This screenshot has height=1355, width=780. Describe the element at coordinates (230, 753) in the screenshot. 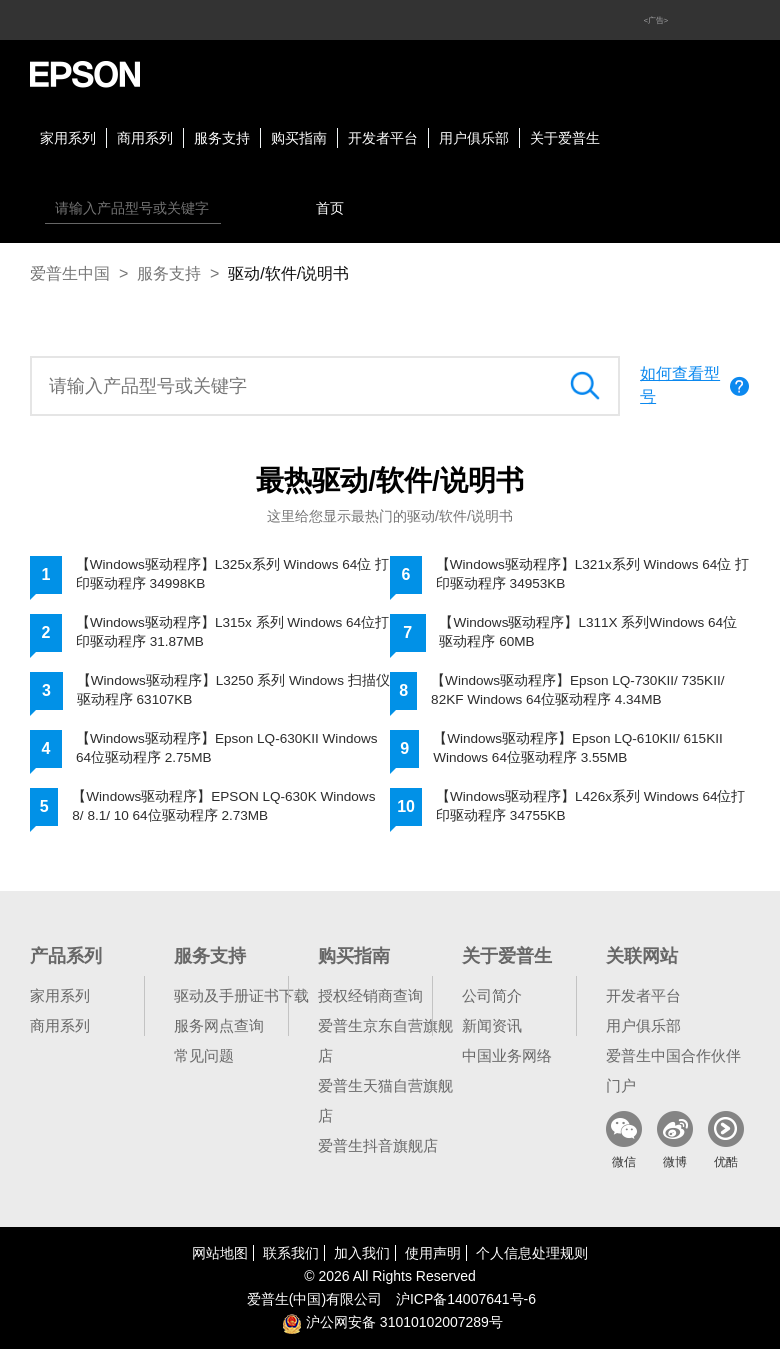

I see `【Windows驱动程序】Epson LQ-630KII Windows 64位驱动程序 2.75MB` at that location.